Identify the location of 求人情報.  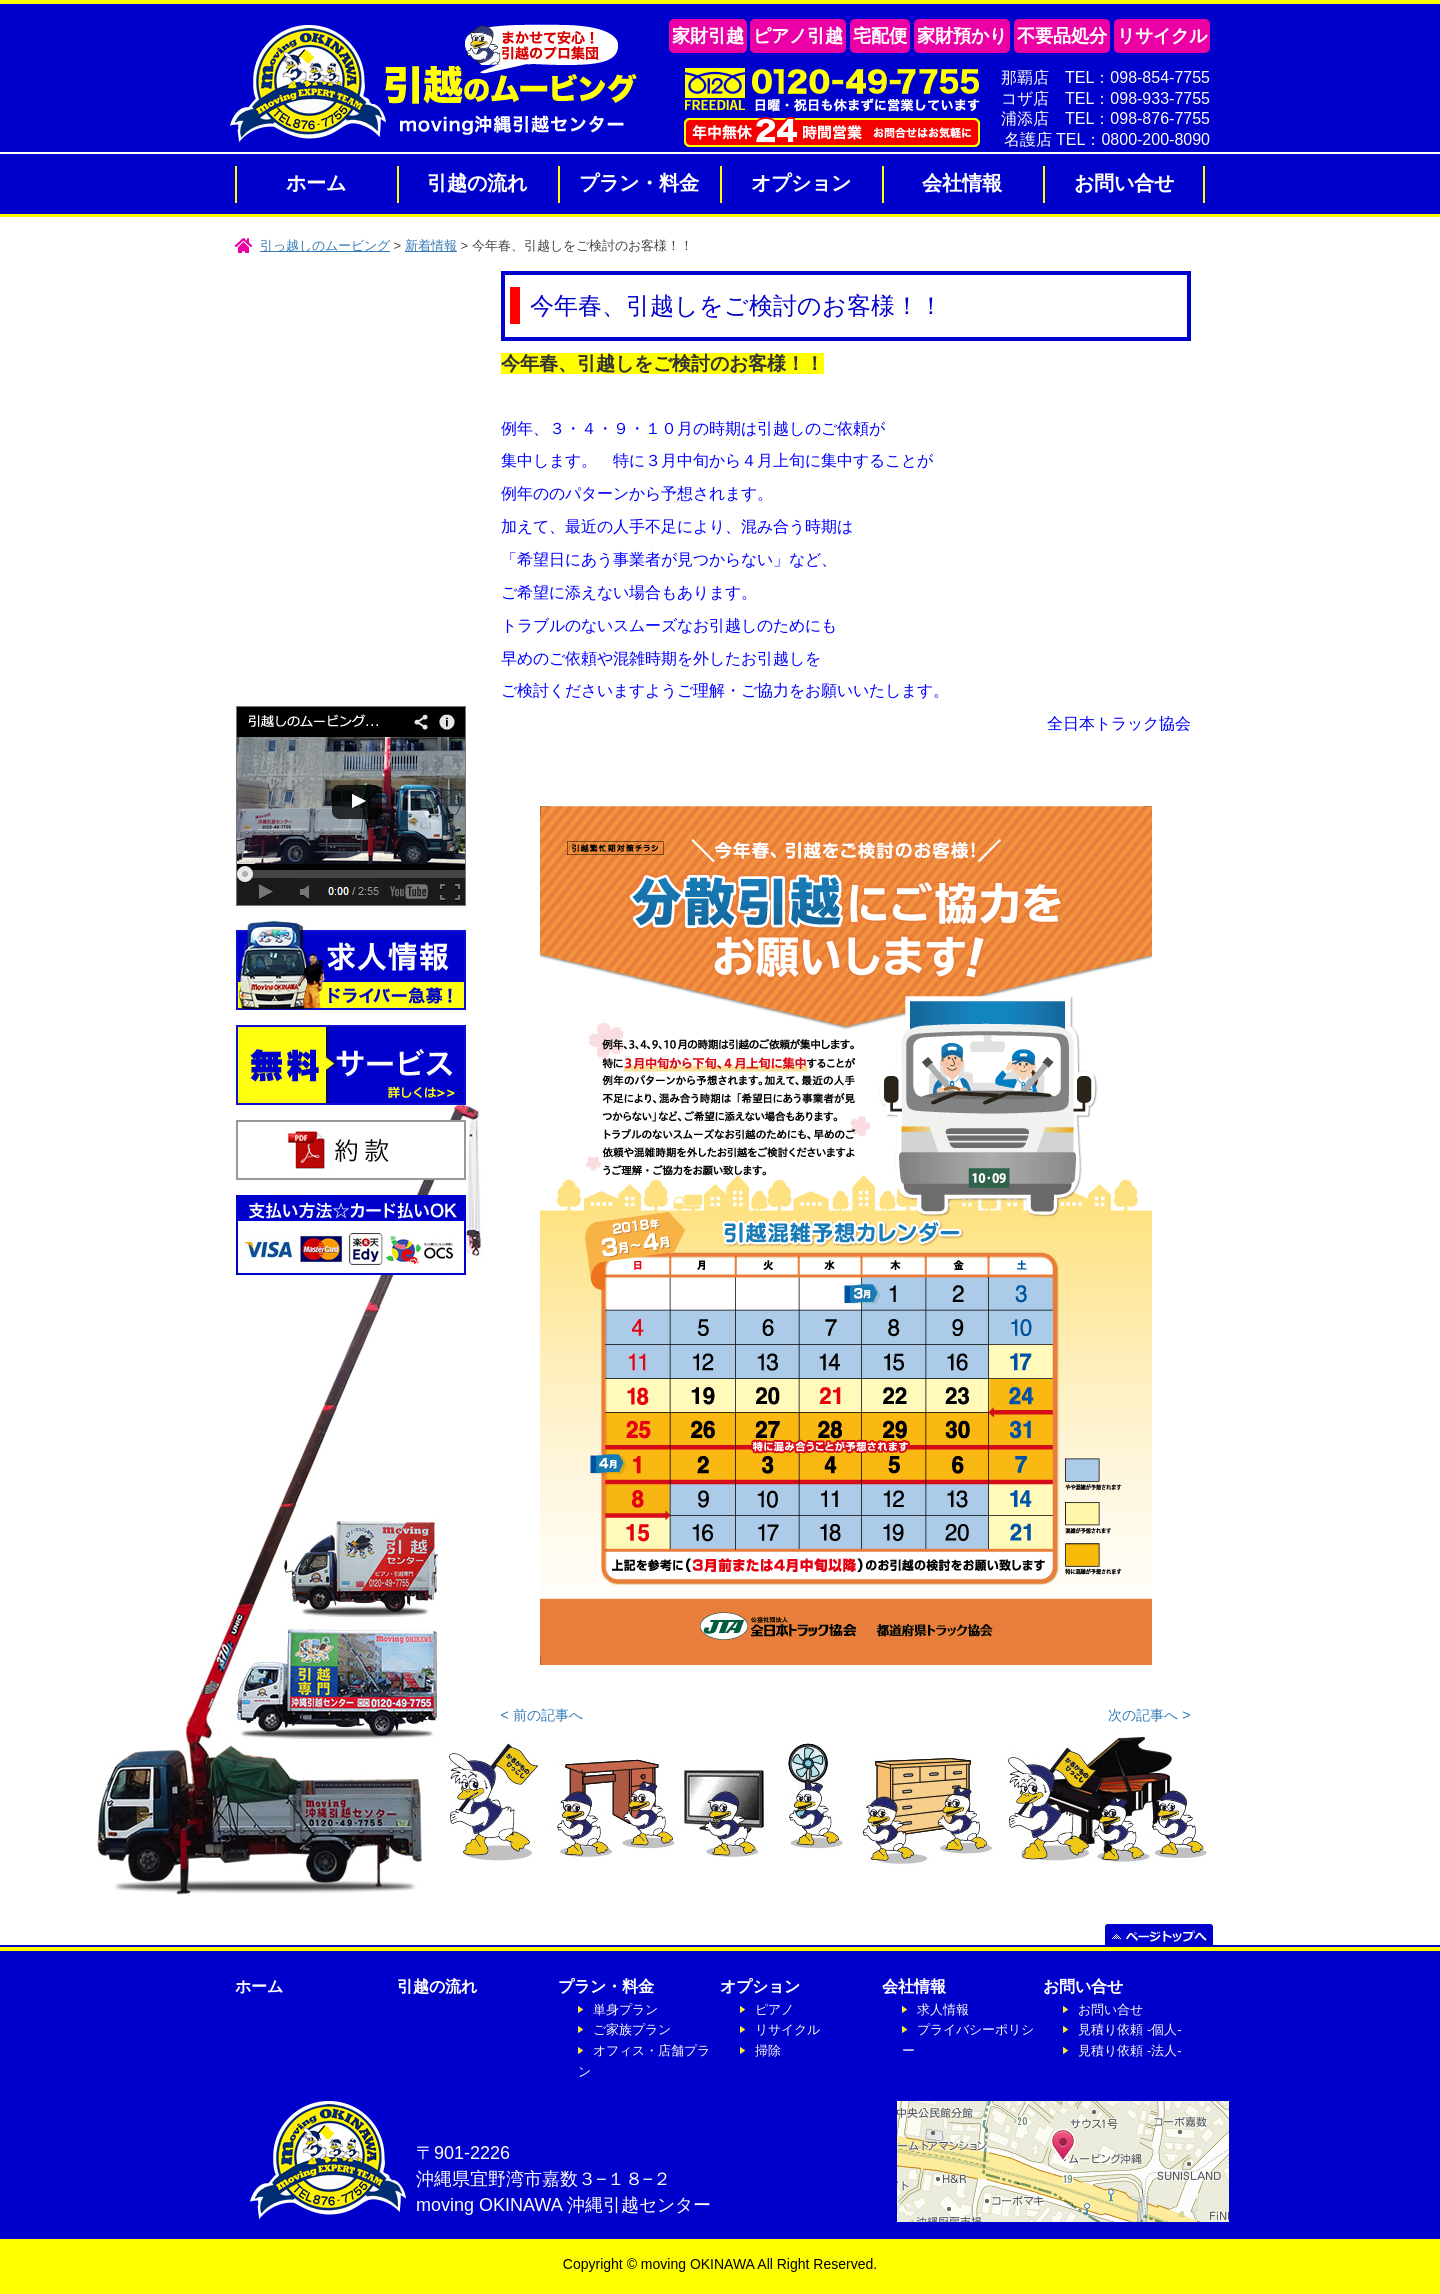
(943, 2009).